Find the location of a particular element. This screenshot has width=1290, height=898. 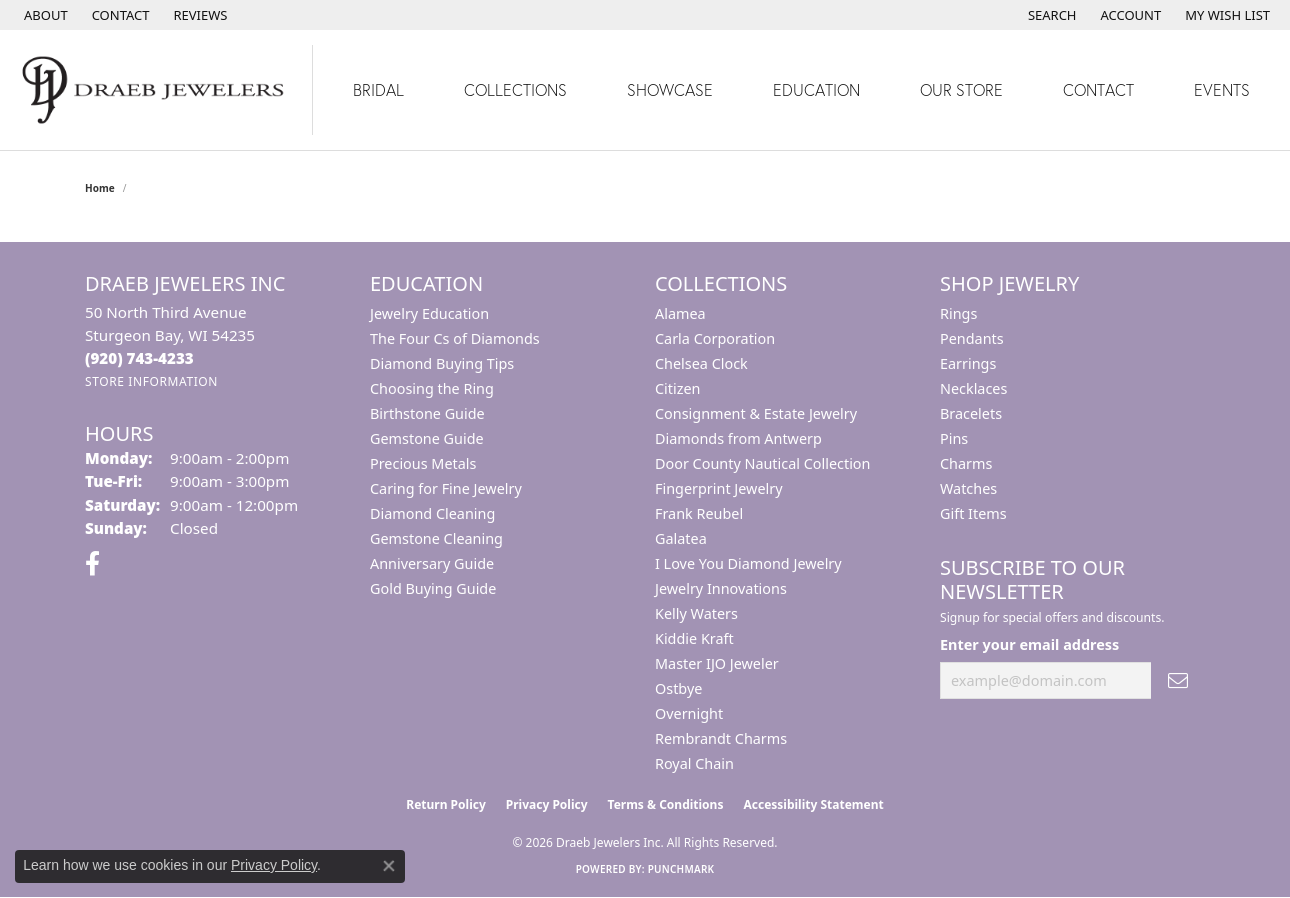

The Four Cs of Diamonds [menuitem] is located at coordinates (455, 338).